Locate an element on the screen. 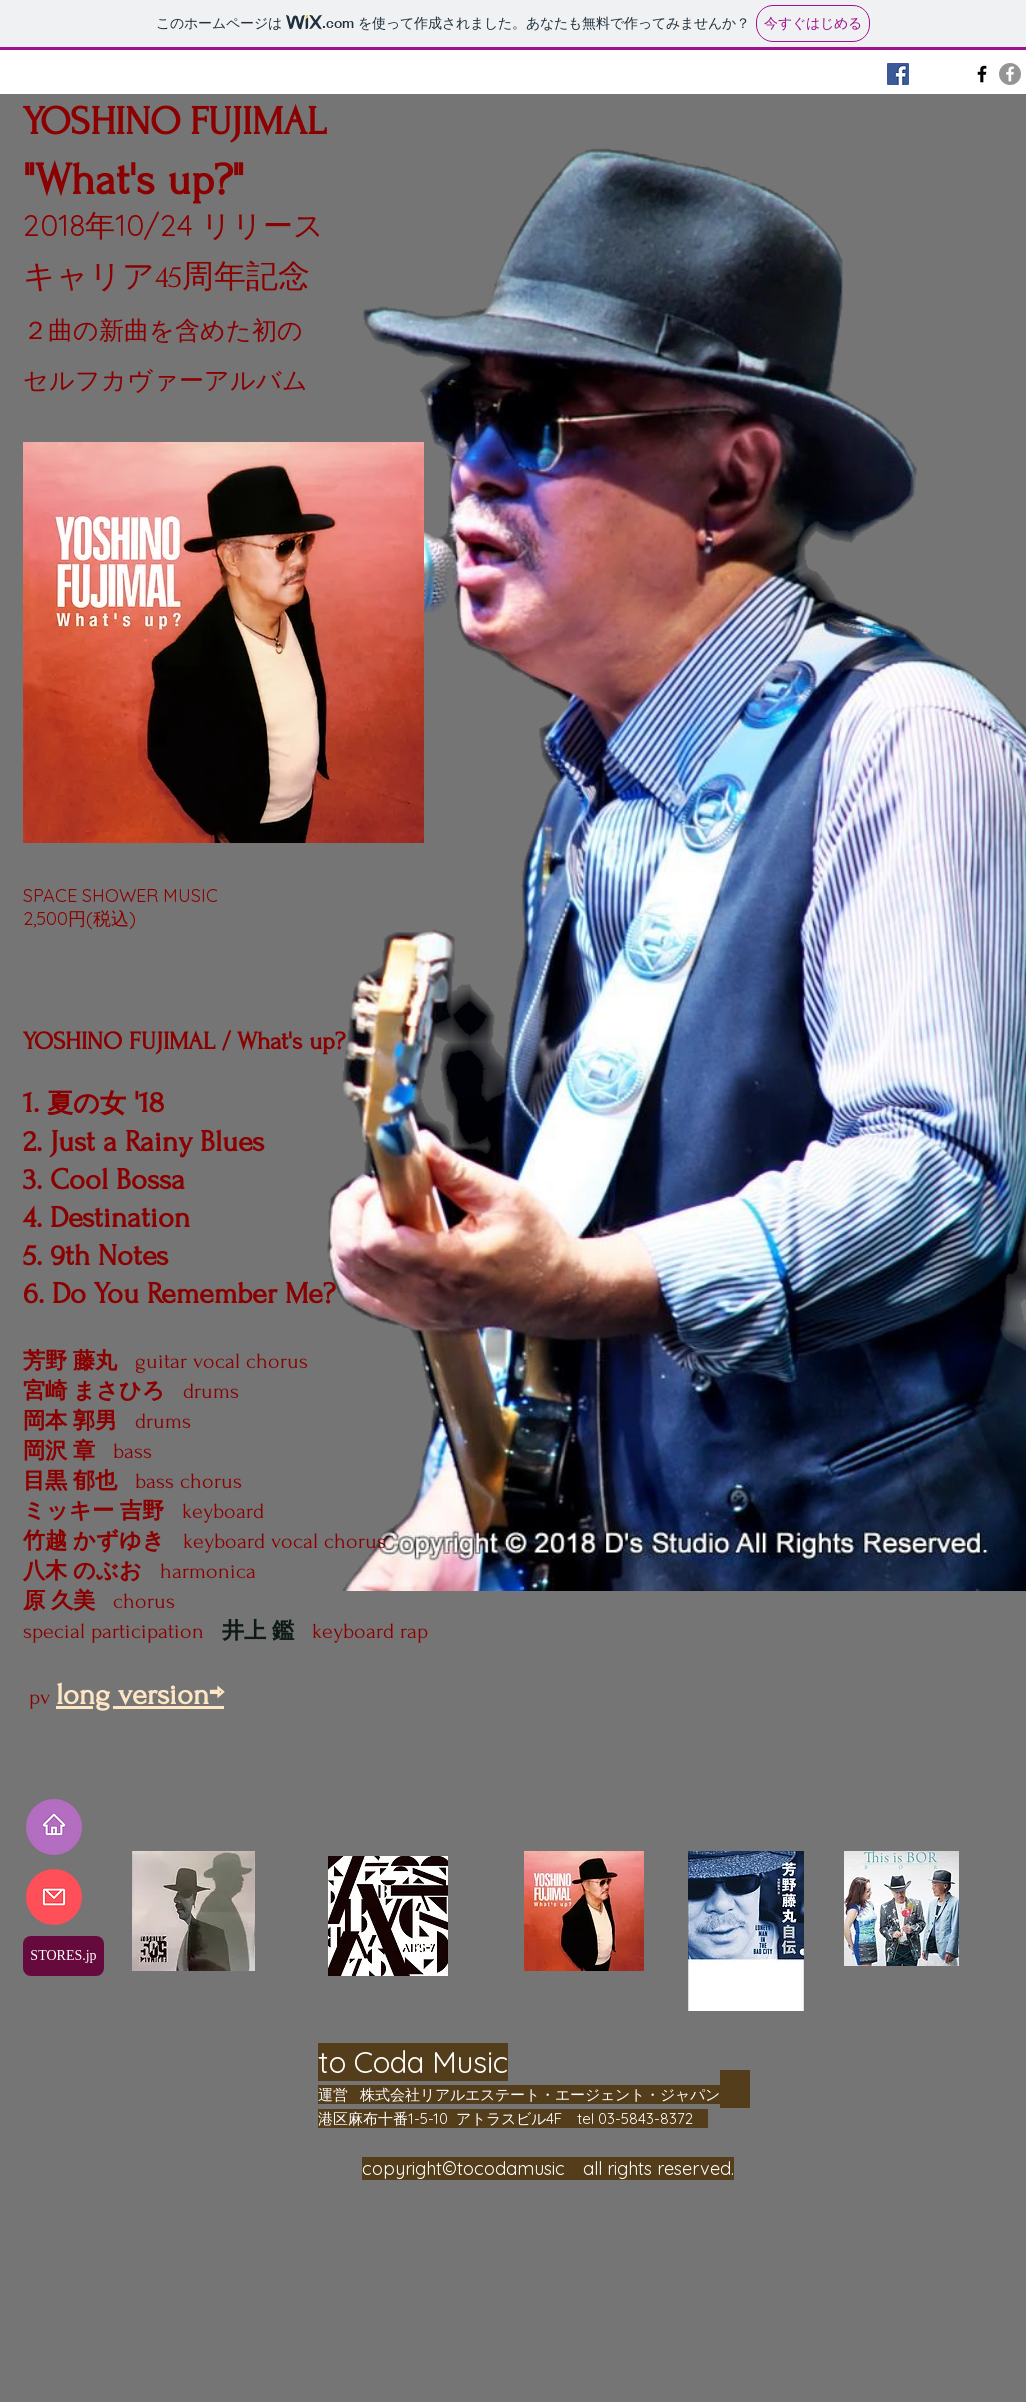  [Fujimaru Home] is located at coordinates (898, 74).